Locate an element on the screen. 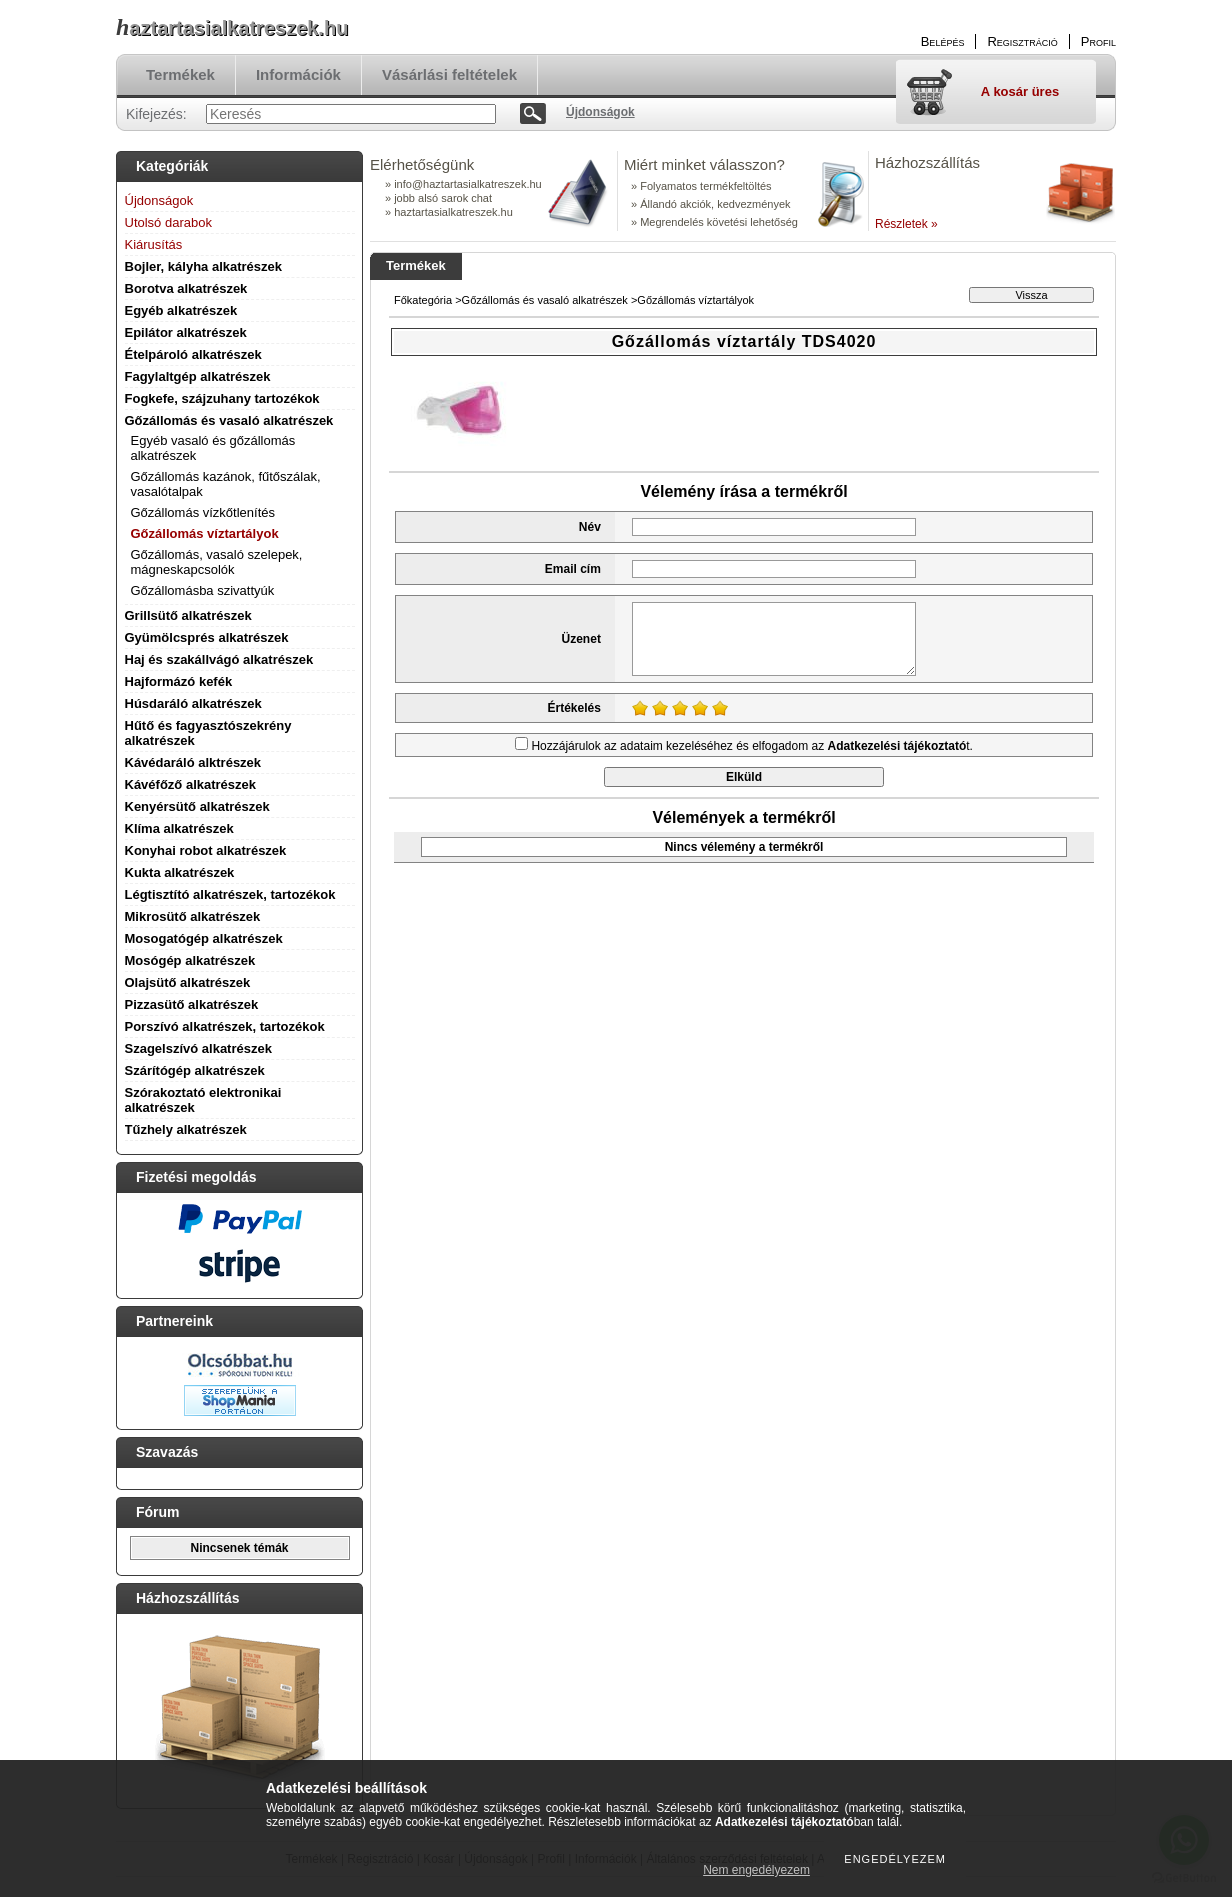 This screenshot has width=1232, height=1897. Egyéb alkatrészek is located at coordinates (181, 310).